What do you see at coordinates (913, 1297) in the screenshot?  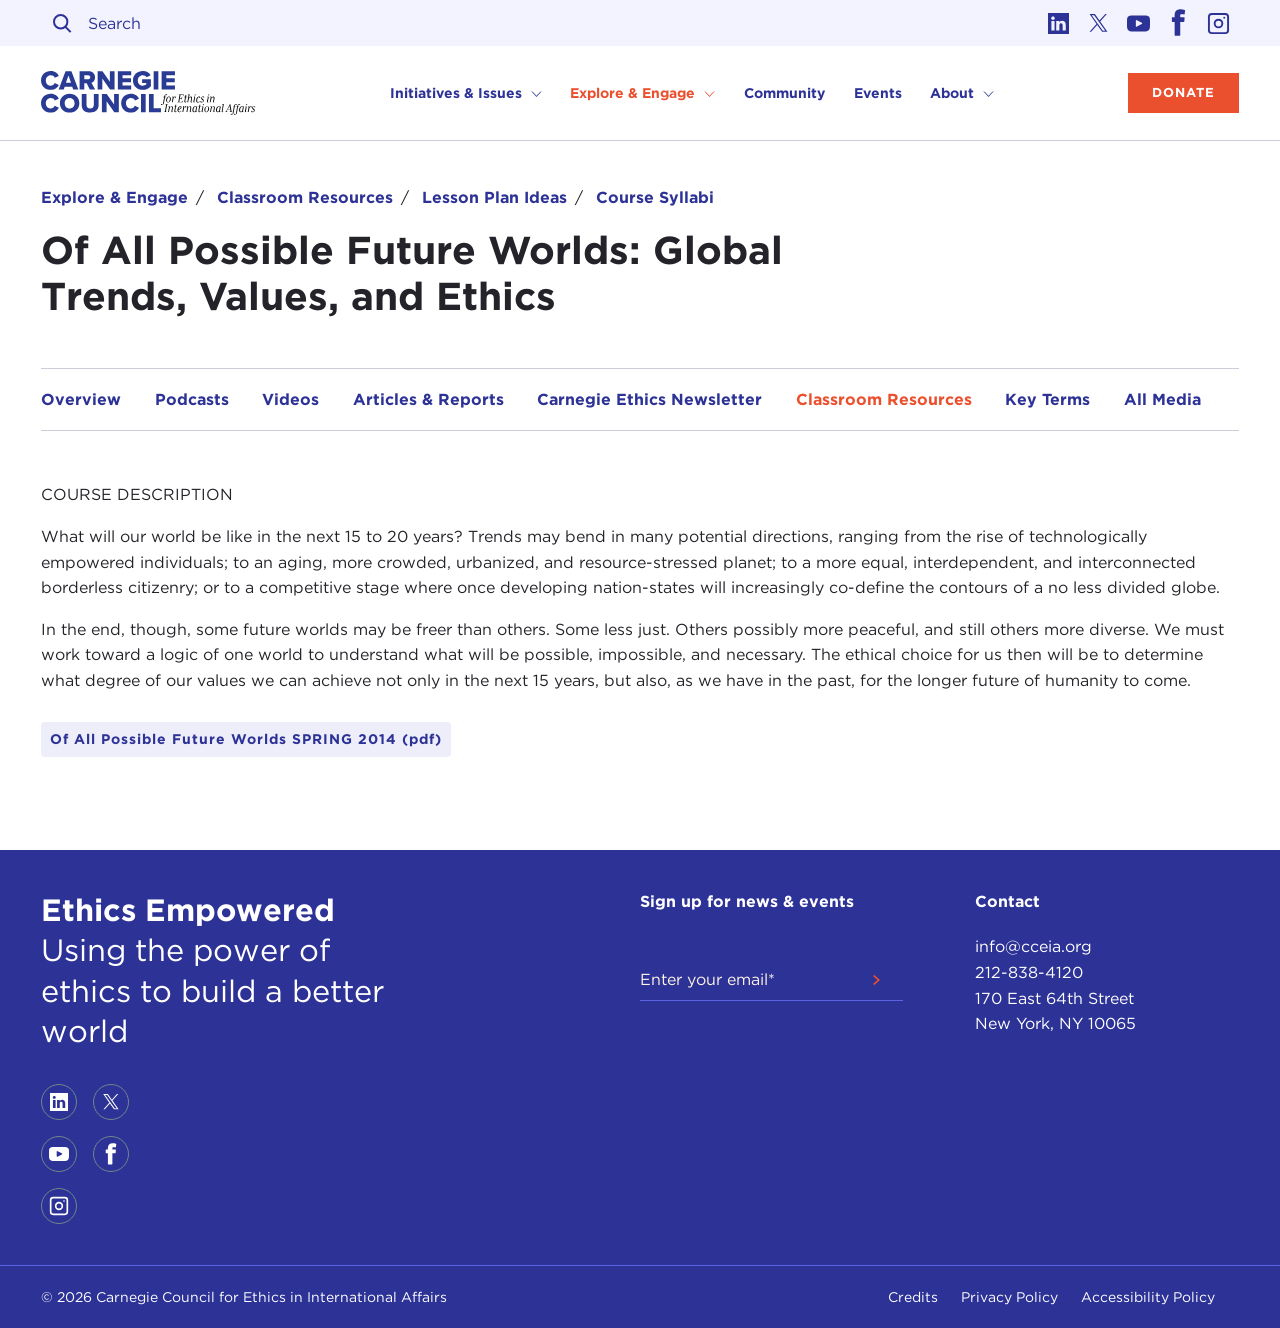 I see `Credits` at bounding box center [913, 1297].